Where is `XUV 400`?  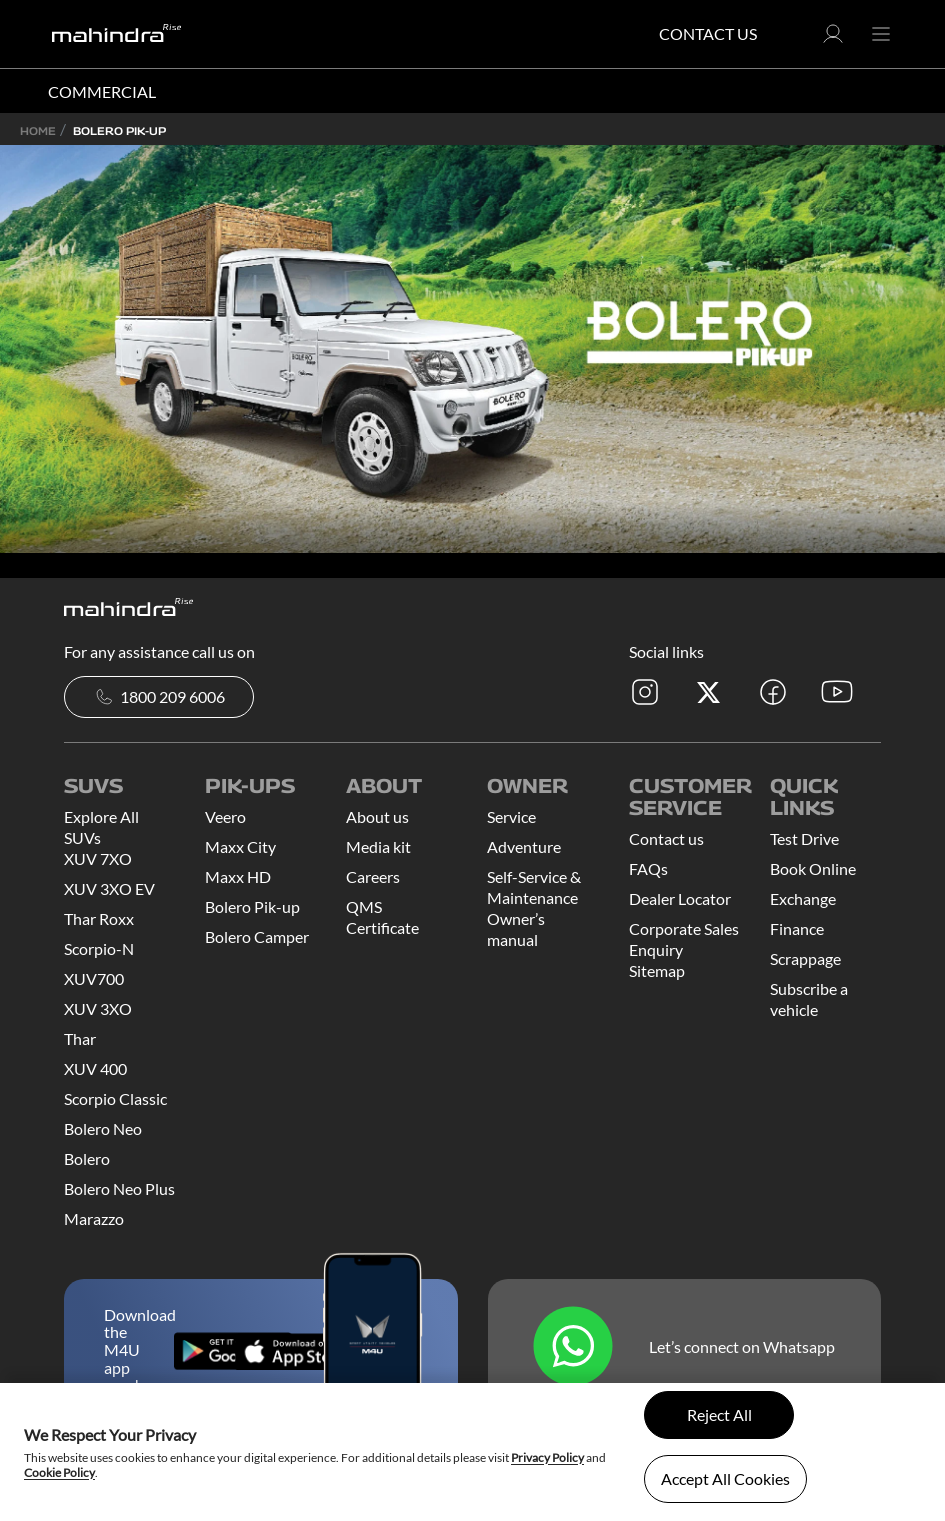 XUV 400 is located at coordinates (95, 1068).